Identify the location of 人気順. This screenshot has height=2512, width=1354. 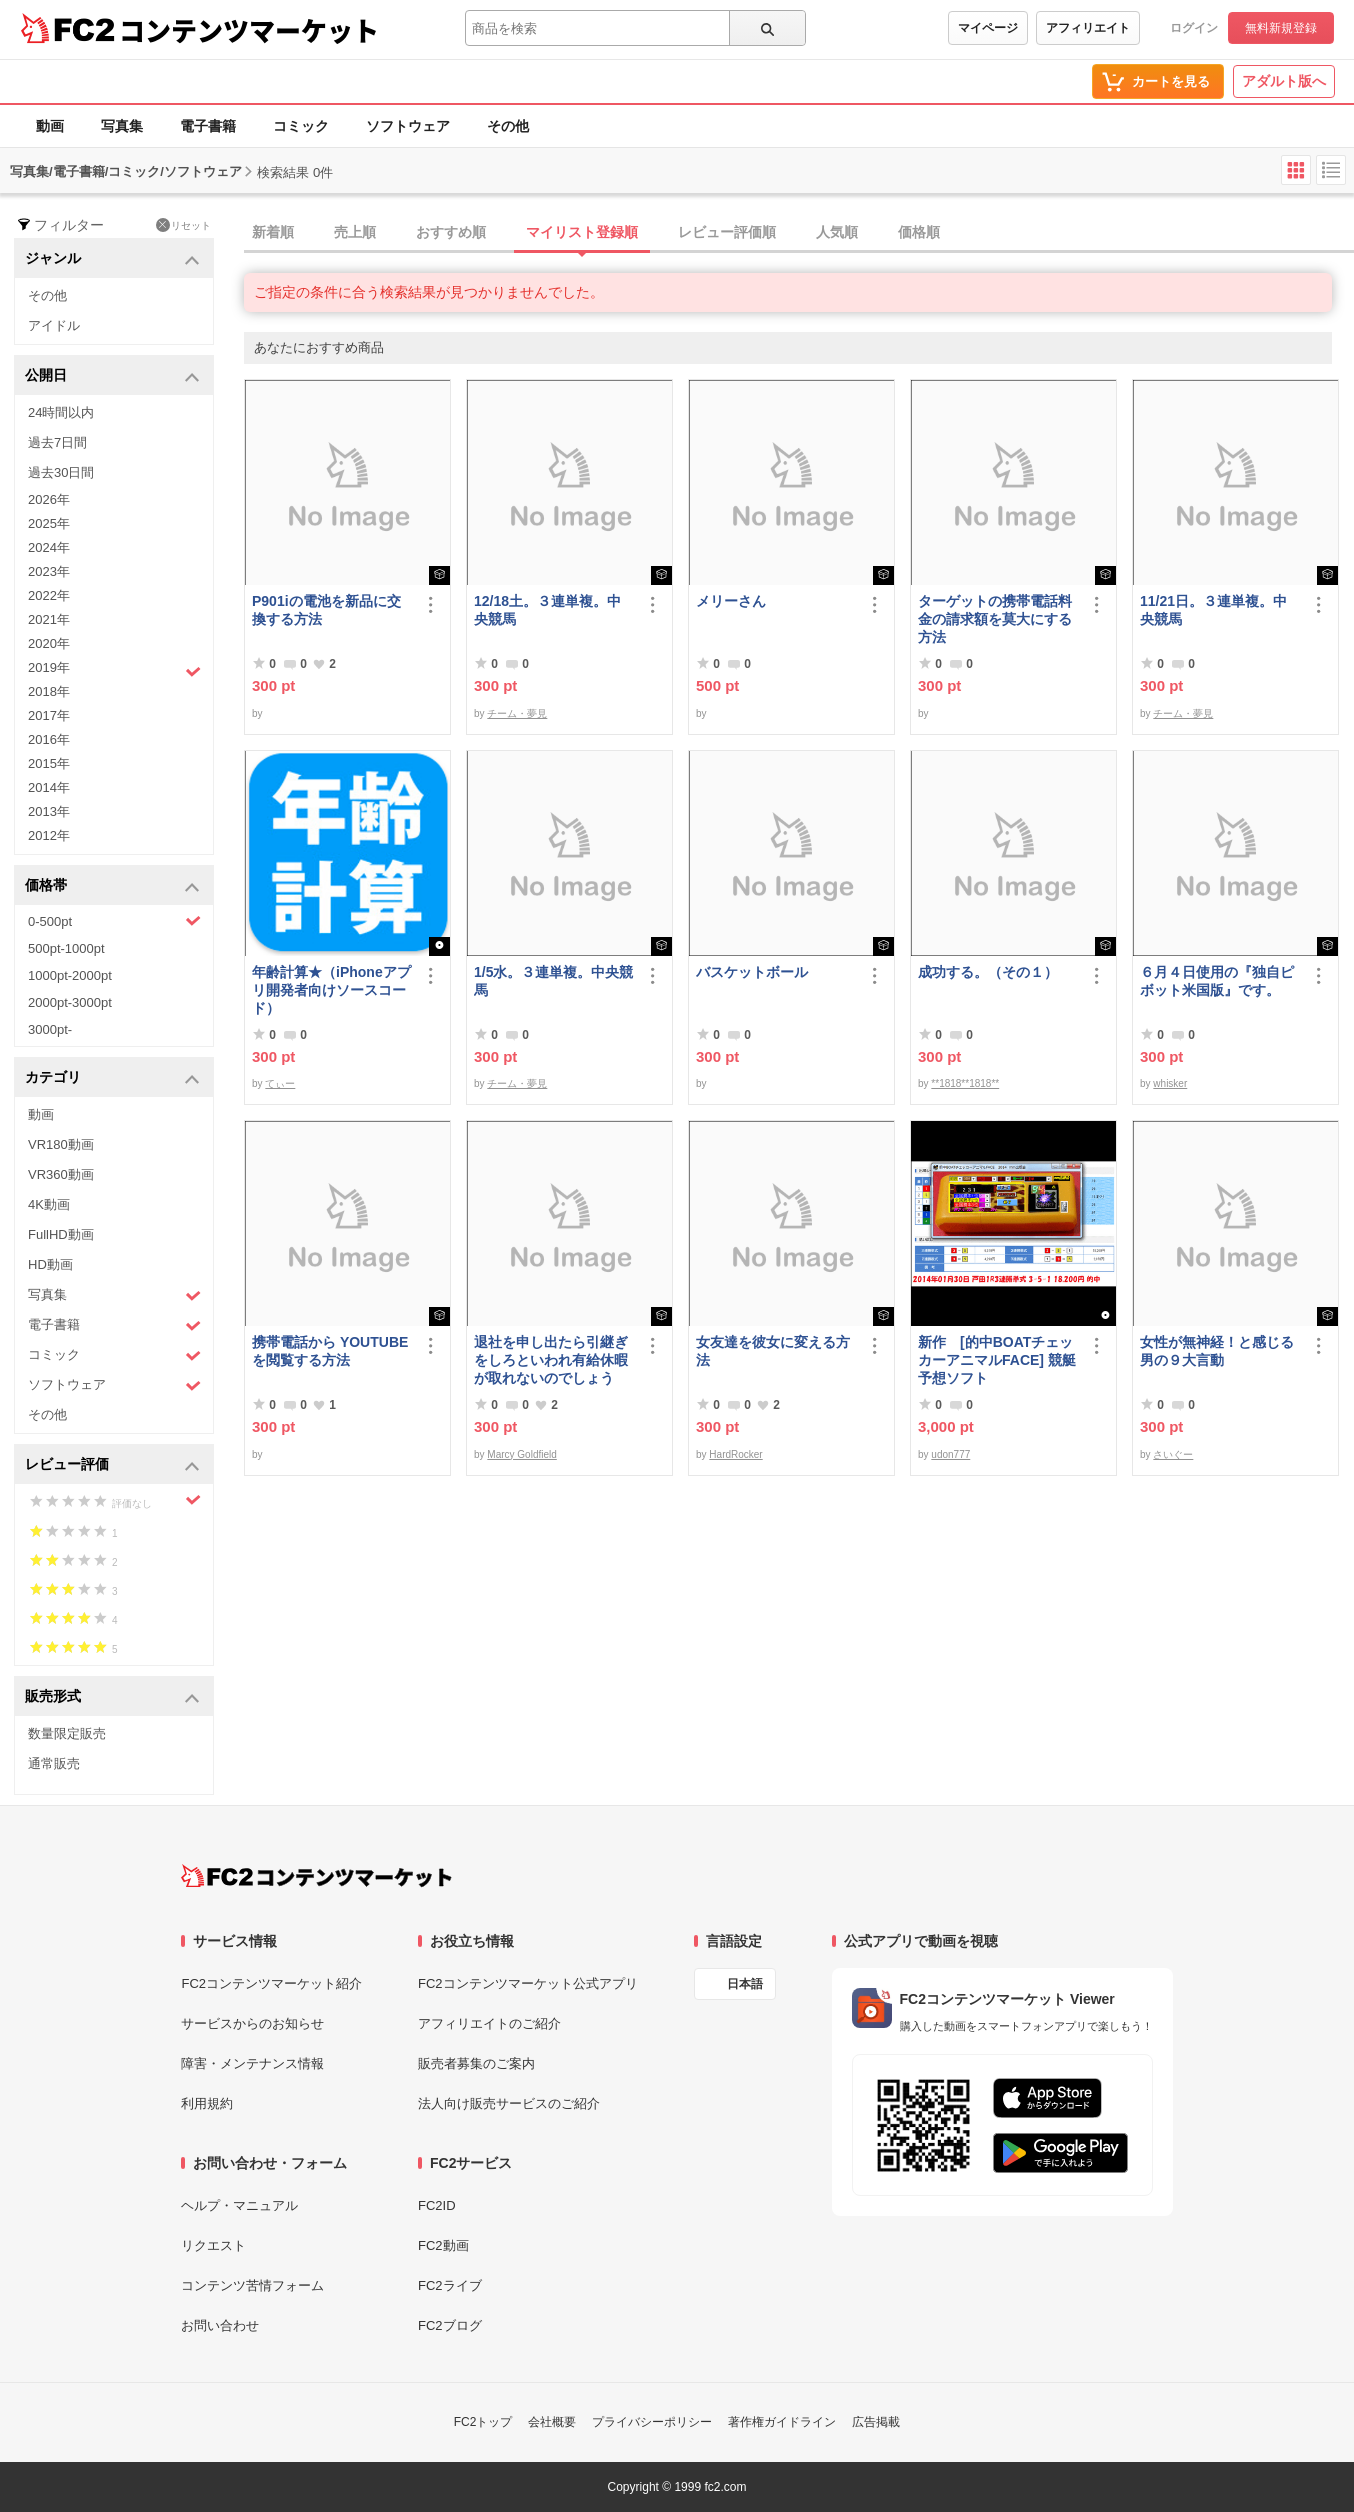
(837, 232).